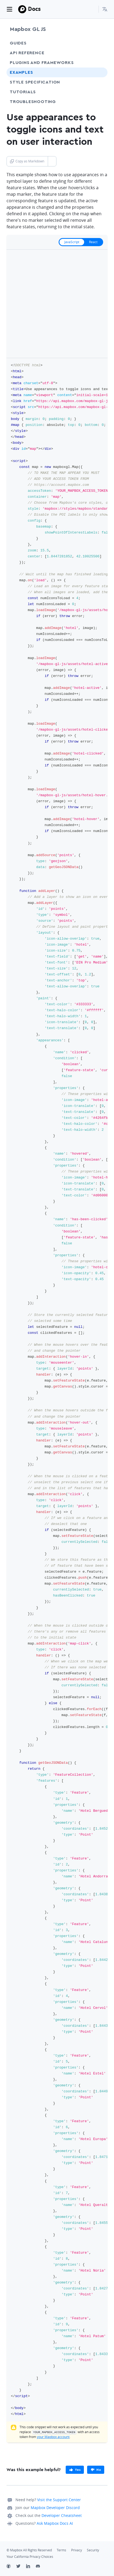  What do you see at coordinates (30, 2556) in the screenshot?
I see `Your California Privacy Choices` at bounding box center [30, 2556].